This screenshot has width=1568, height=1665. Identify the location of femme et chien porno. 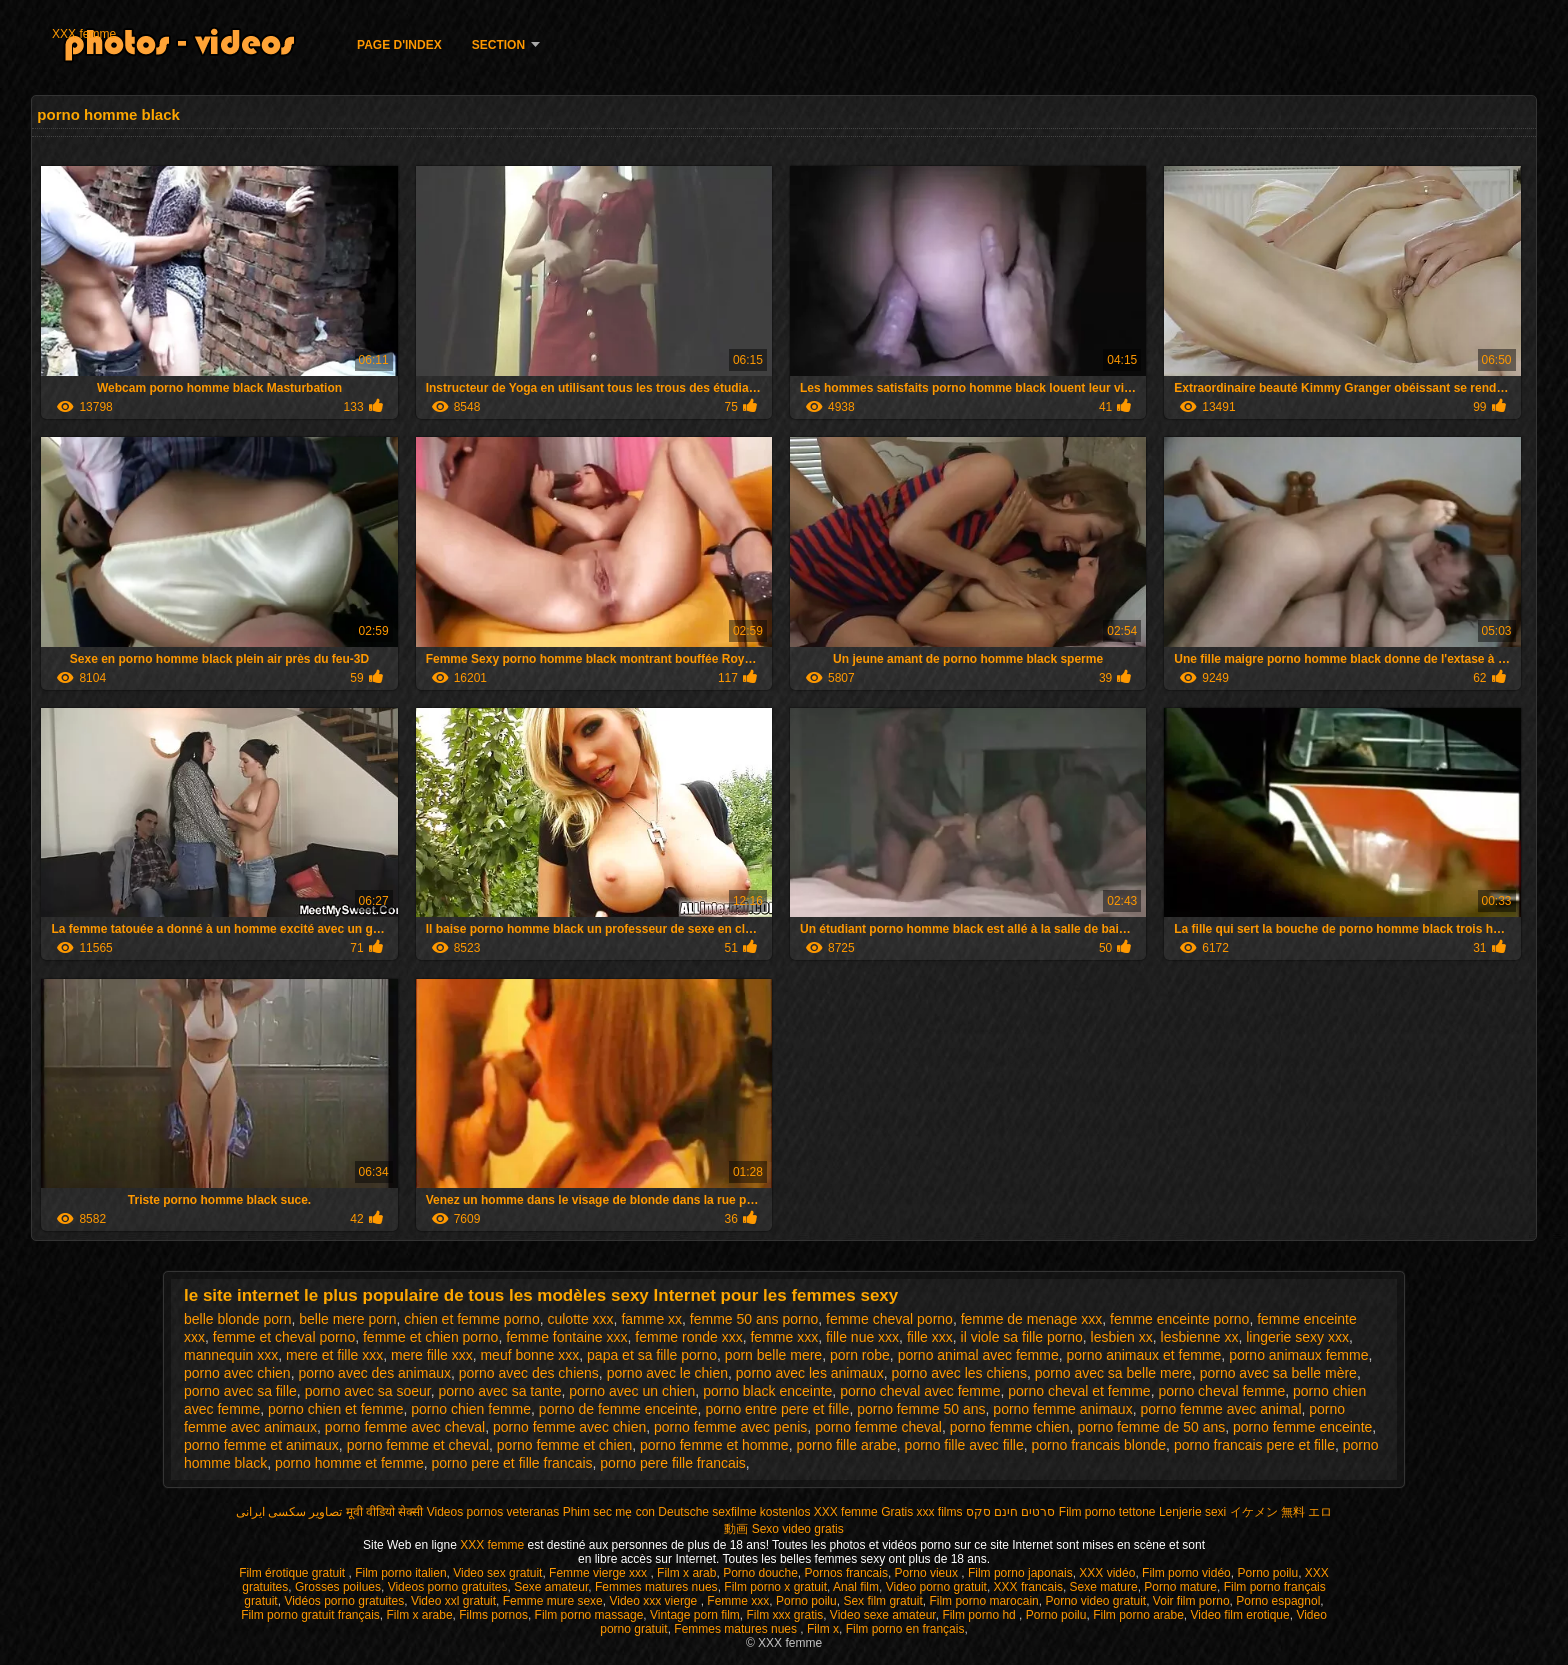
(430, 1337).